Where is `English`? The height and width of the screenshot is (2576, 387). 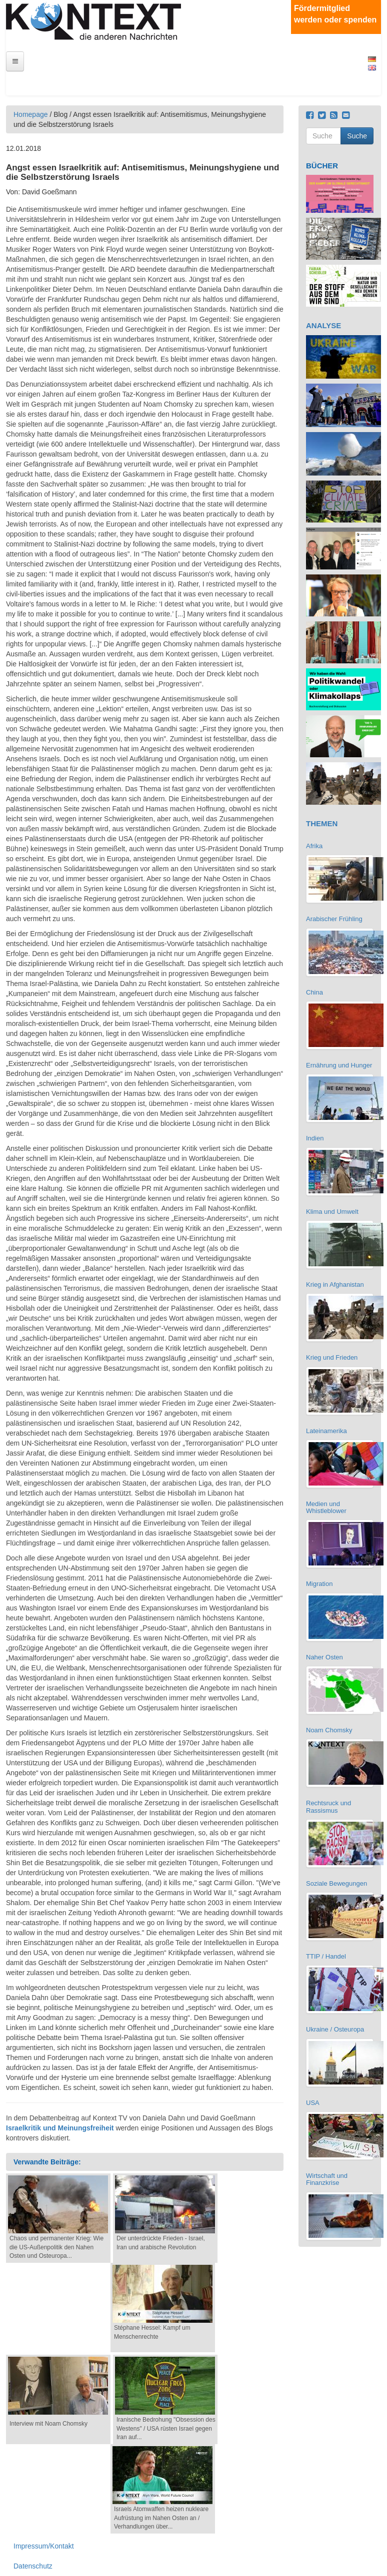 English is located at coordinates (372, 67).